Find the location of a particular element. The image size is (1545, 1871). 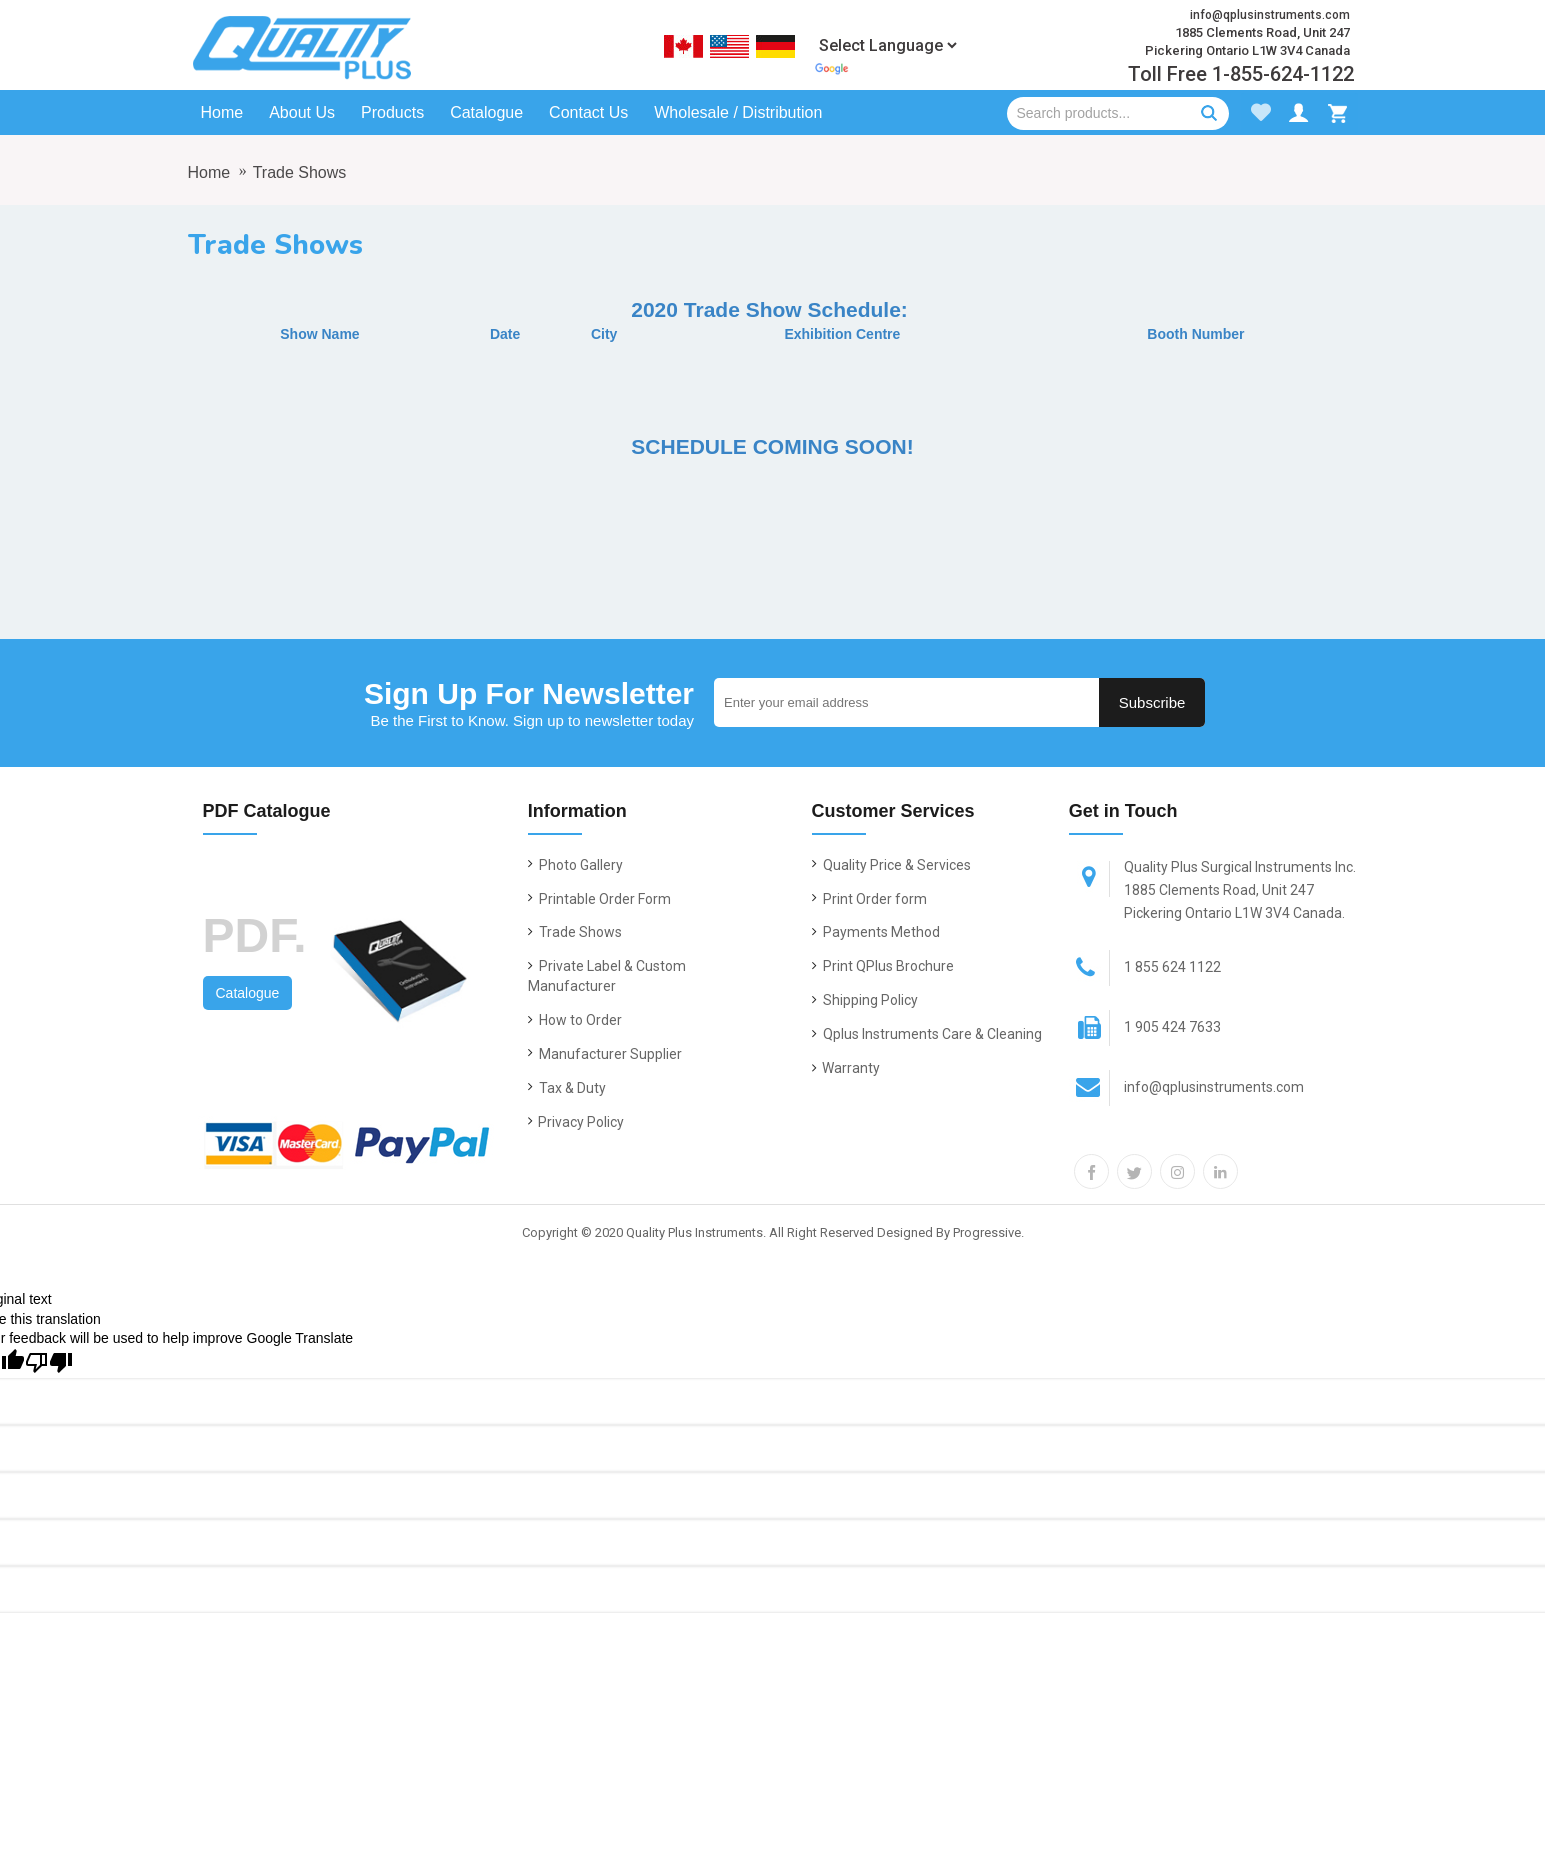

Privacy Policy is located at coordinates (576, 1122).